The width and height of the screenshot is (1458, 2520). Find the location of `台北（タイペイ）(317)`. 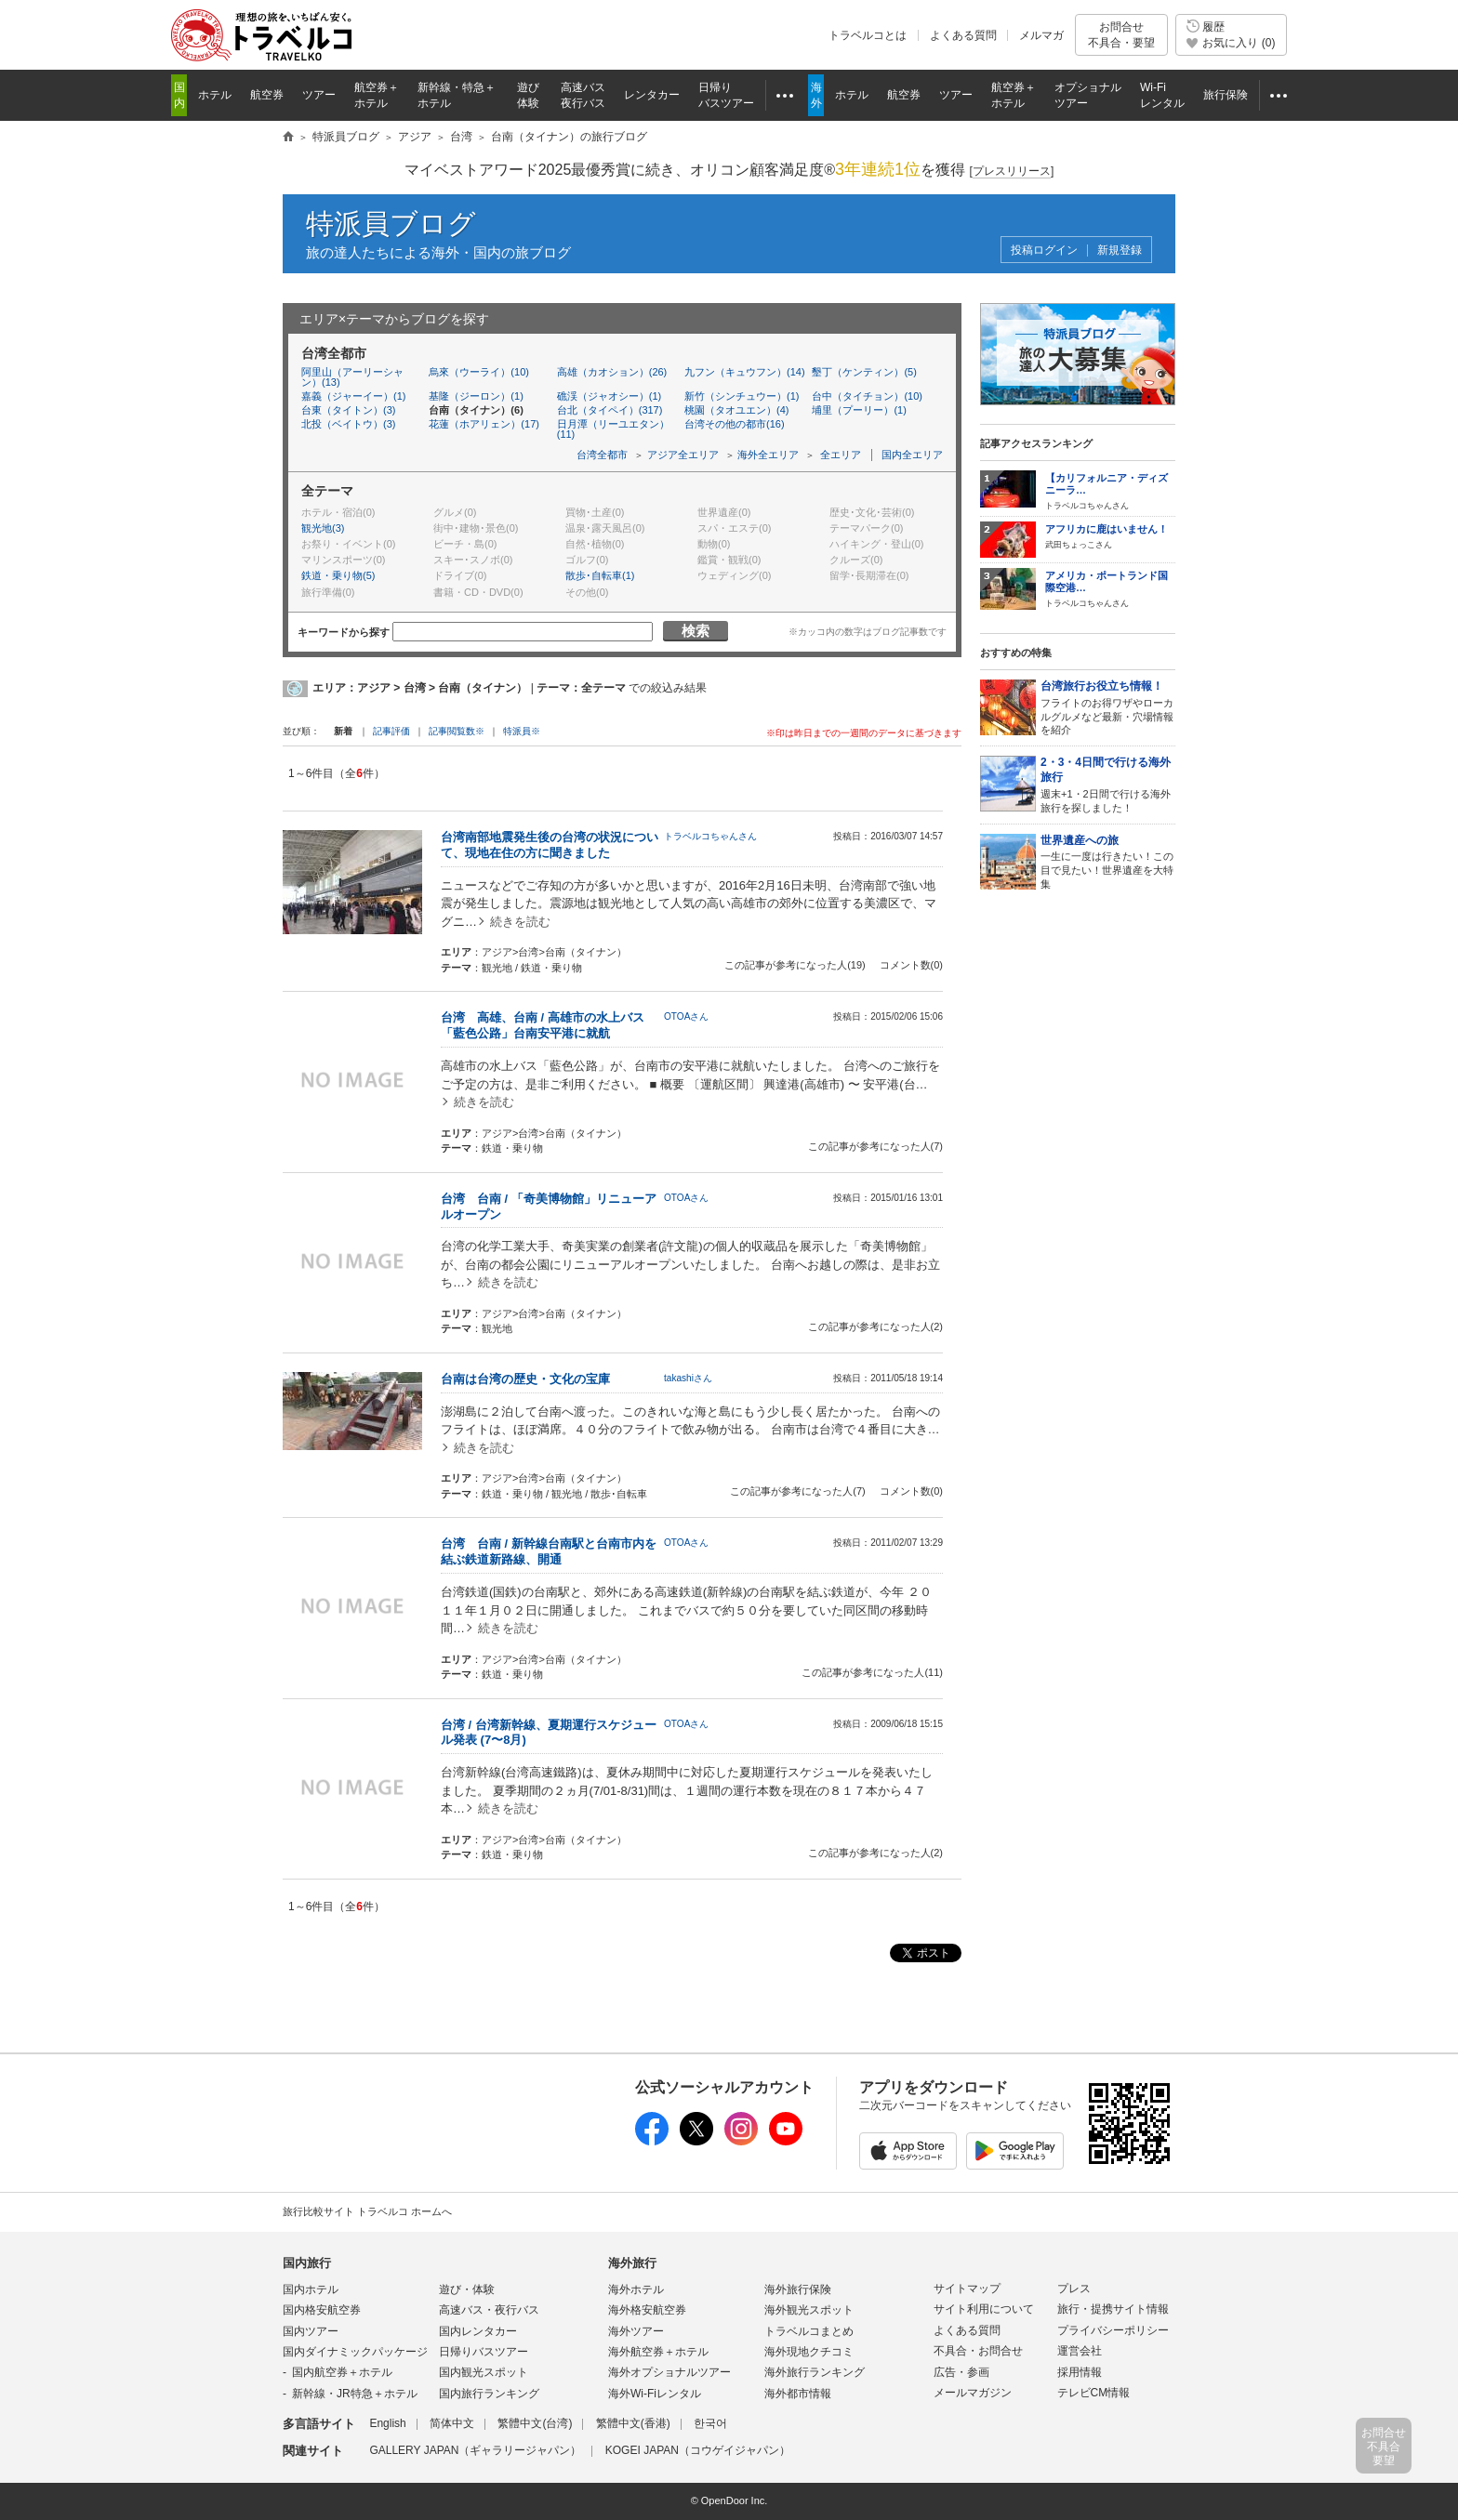

台北（タイペイ）(317) is located at coordinates (610, 410).